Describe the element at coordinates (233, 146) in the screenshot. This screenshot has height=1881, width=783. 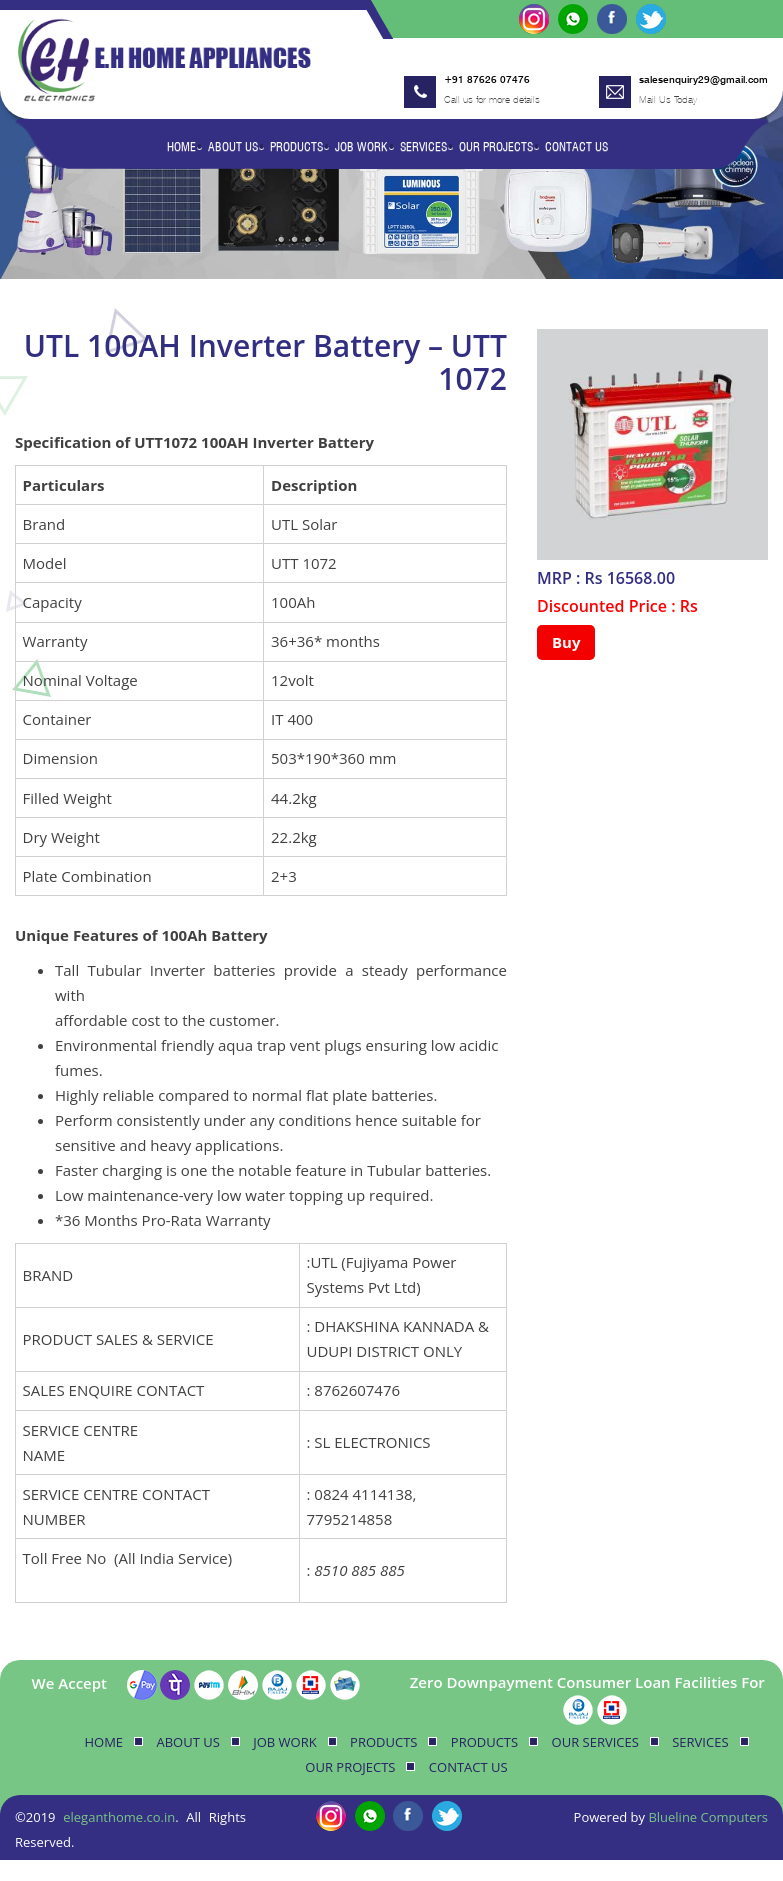
I see `About Us` at that location.